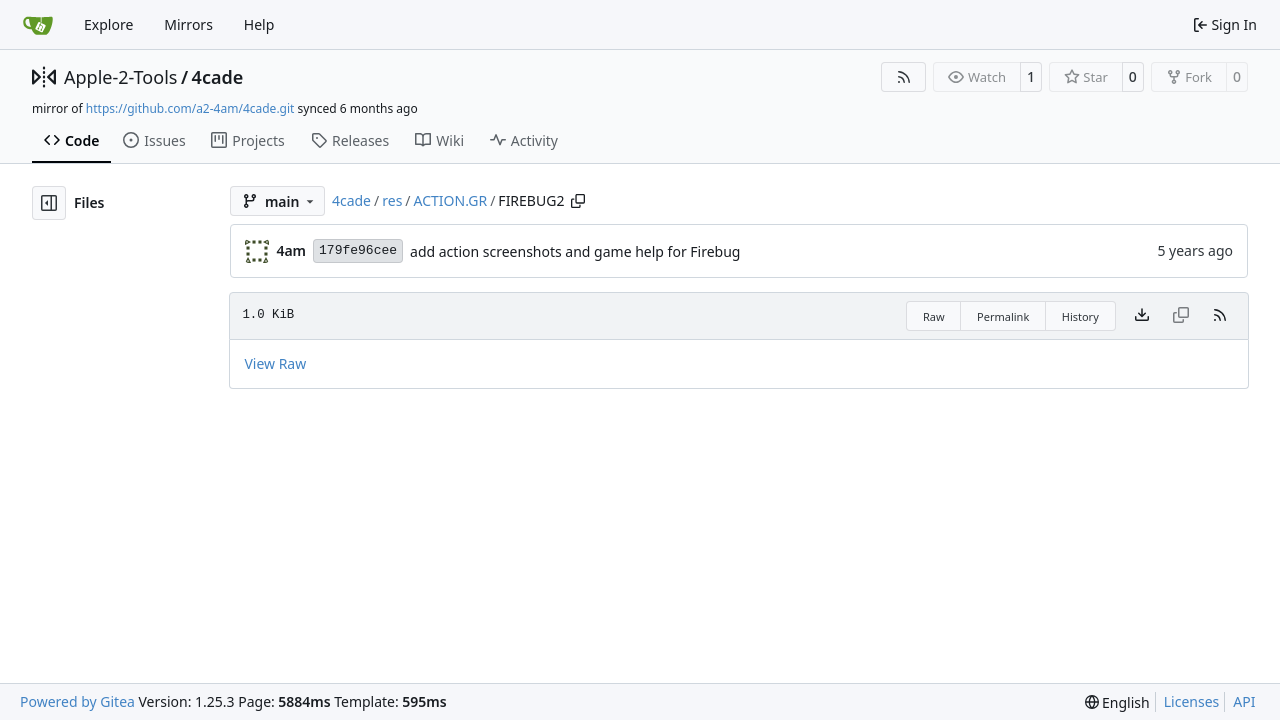  Describe the element at coordinates (120, 77) in the screenshot. I see `Apple-2-Tools` at that location.